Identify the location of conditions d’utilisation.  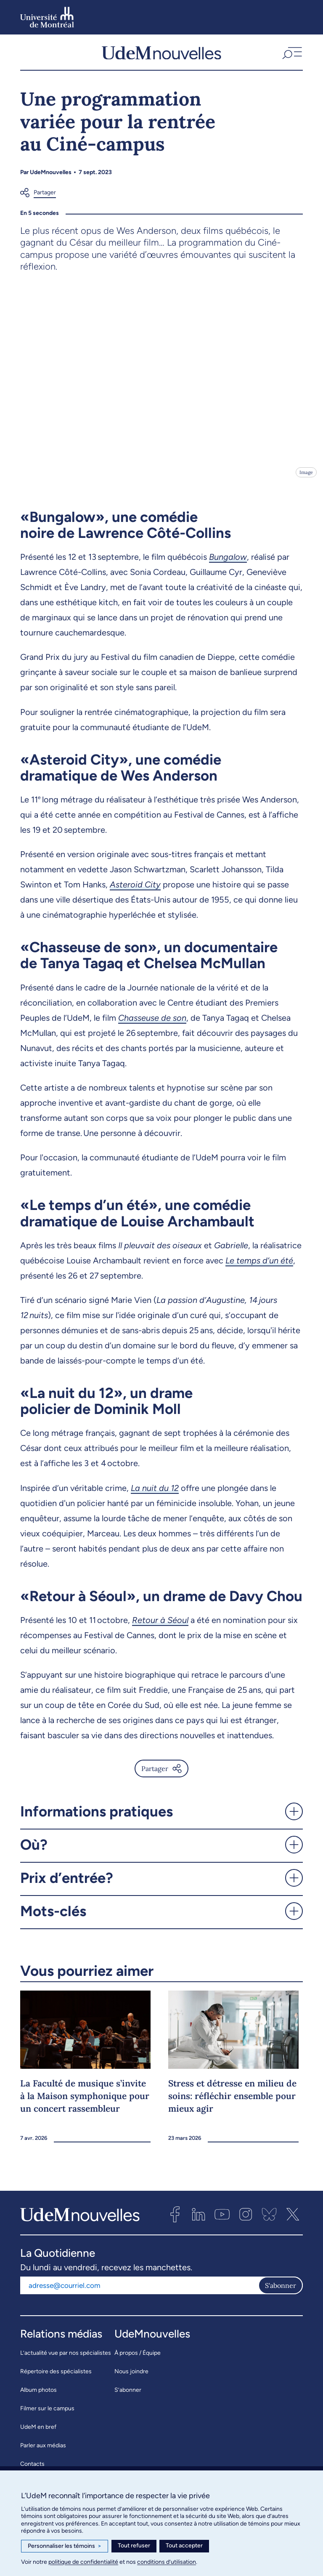
(166, 2561).